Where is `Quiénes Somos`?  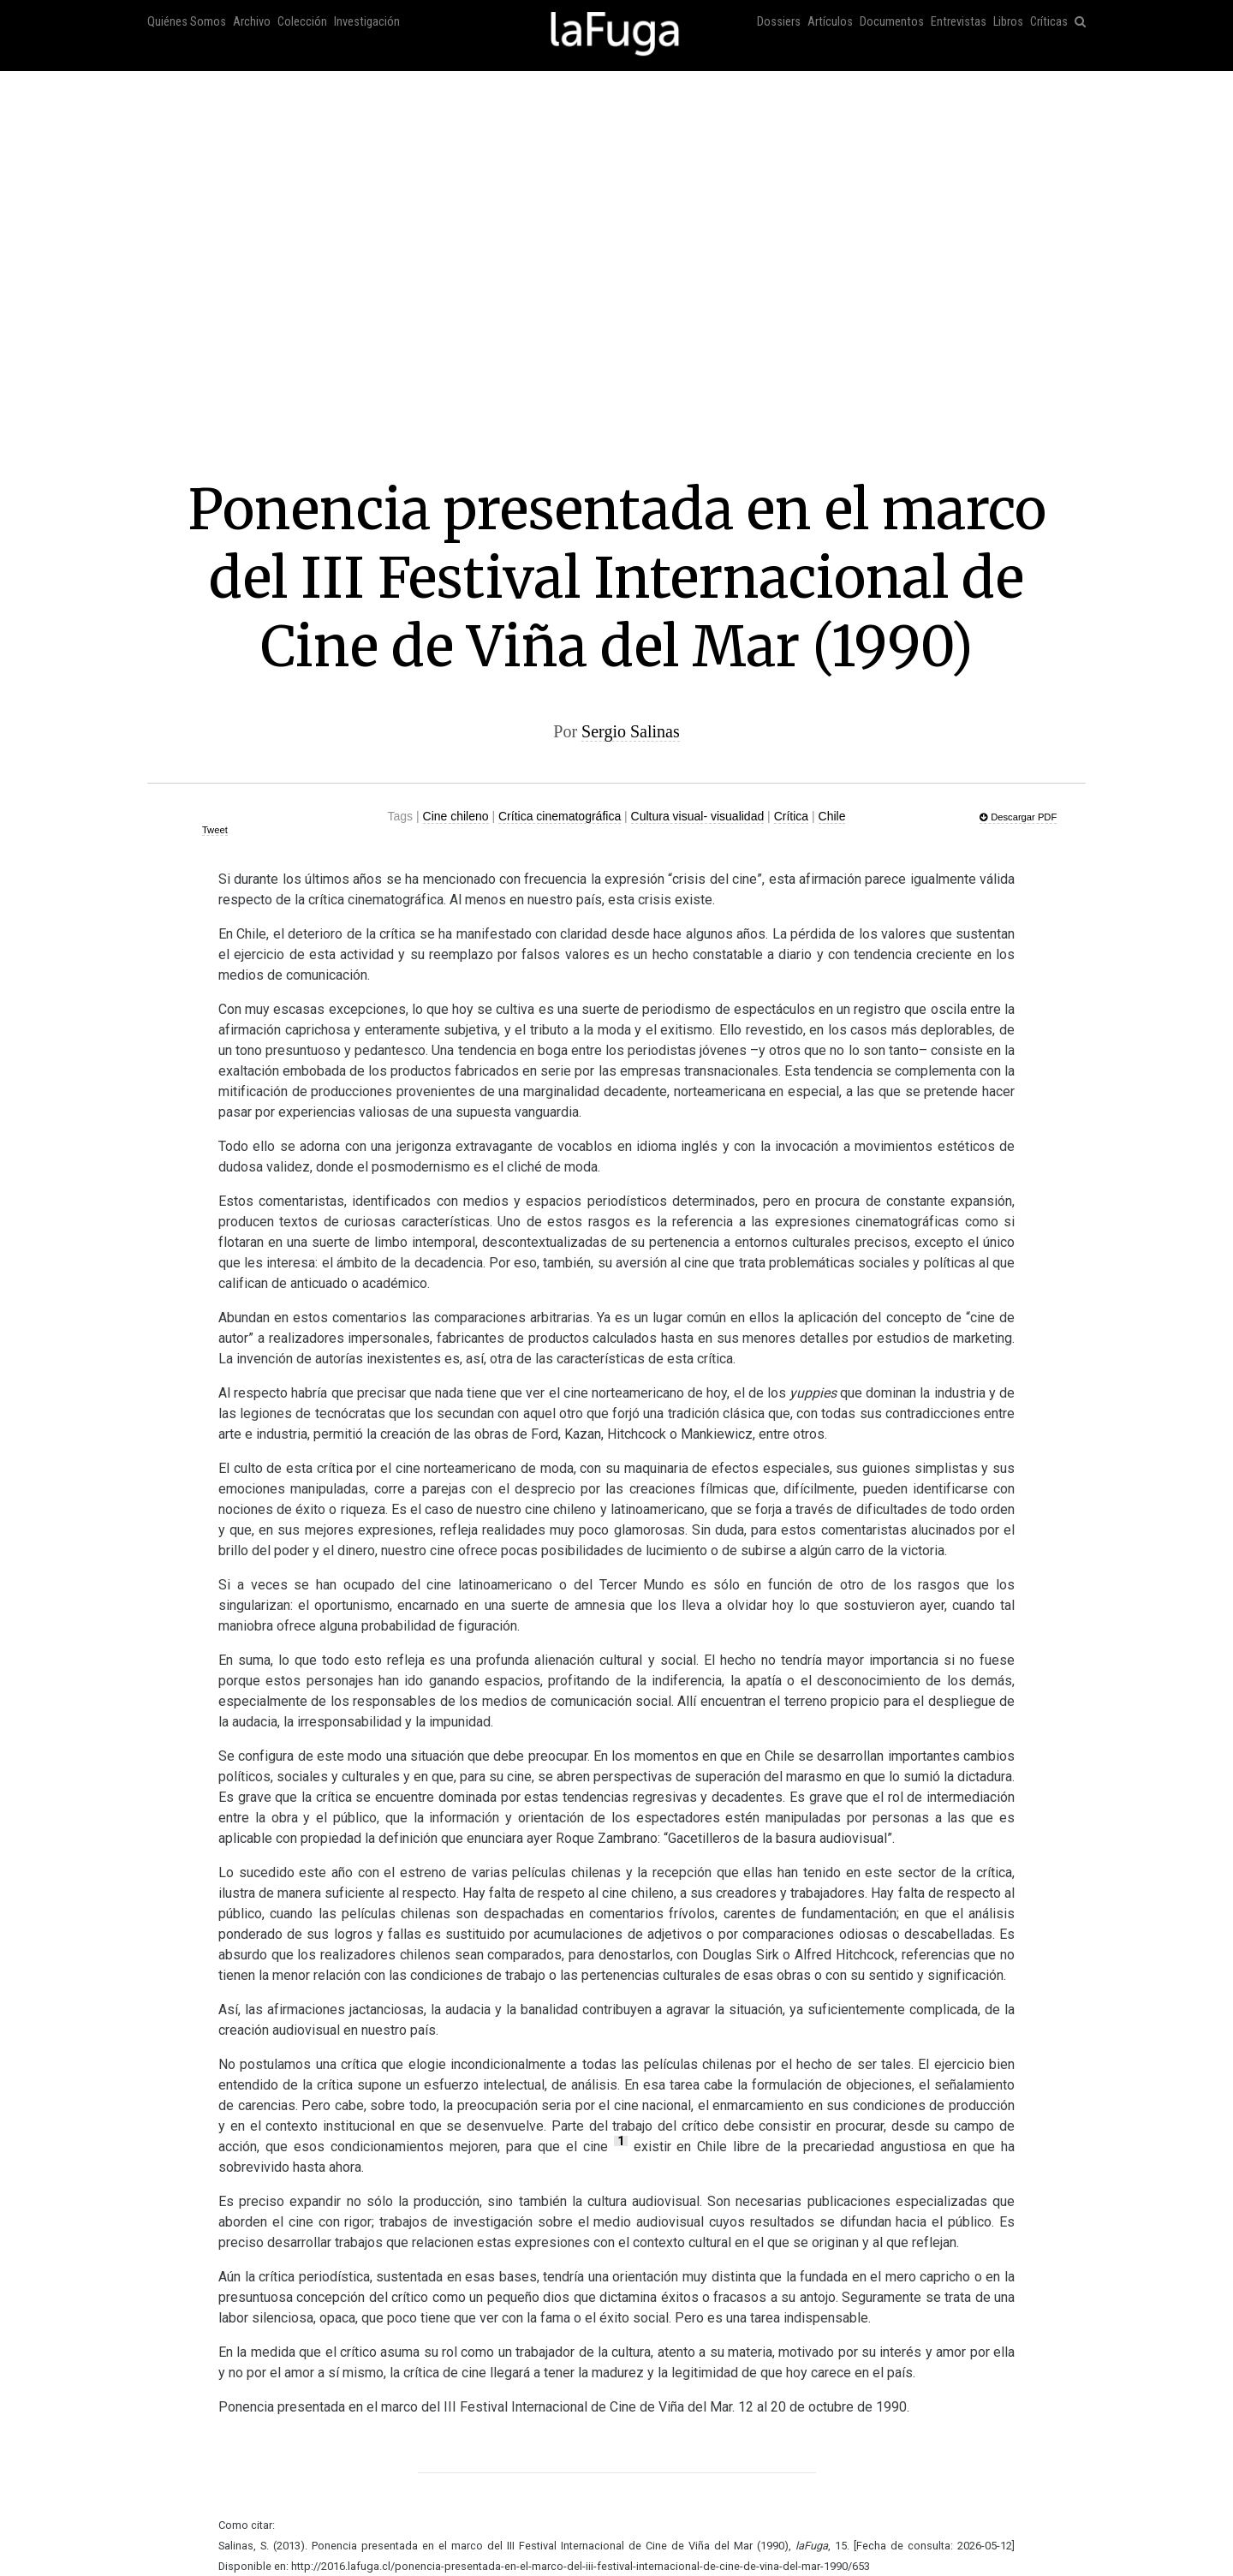 Quiénes Somos is located at coordinates (186, 22).